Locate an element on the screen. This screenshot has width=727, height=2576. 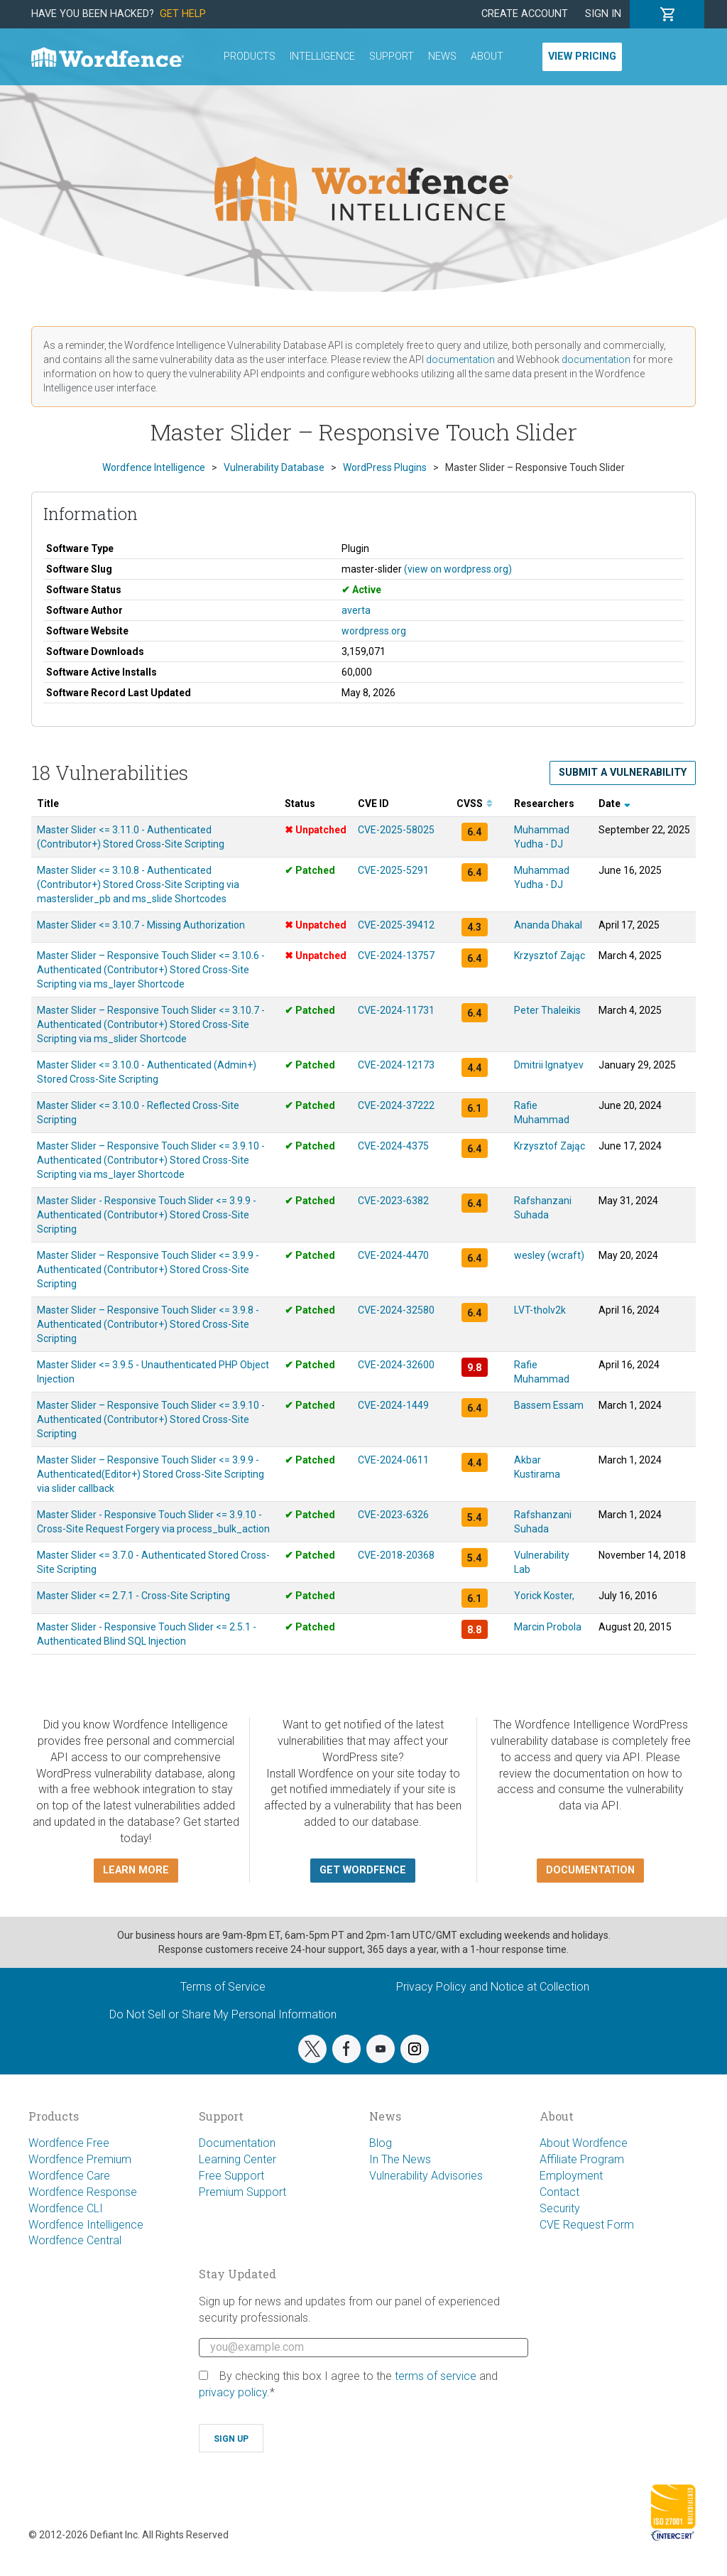
Affiliate Program is located at coordinates (582, 2159).